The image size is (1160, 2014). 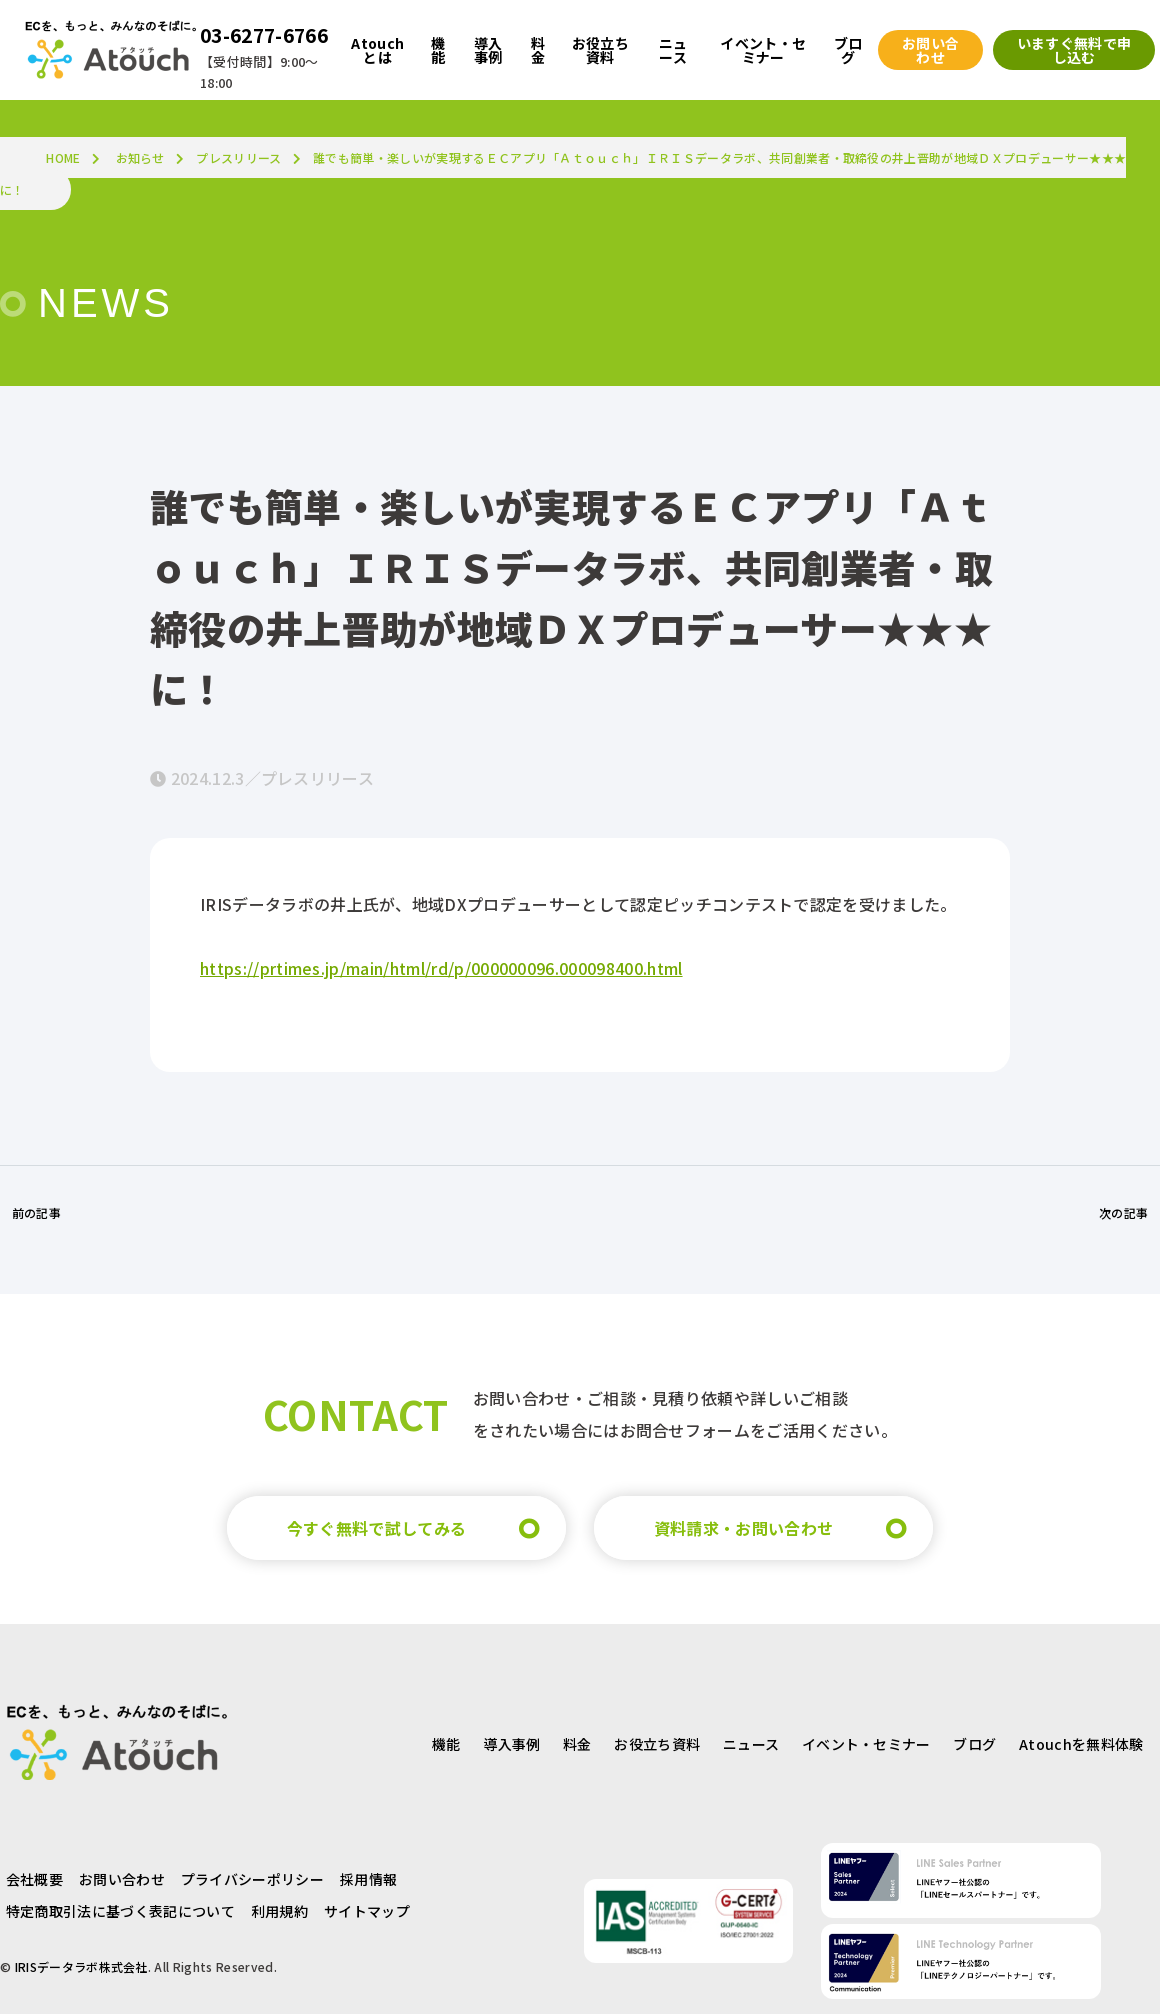 I want to click on 利用規約, so click(x=279, y=1911).